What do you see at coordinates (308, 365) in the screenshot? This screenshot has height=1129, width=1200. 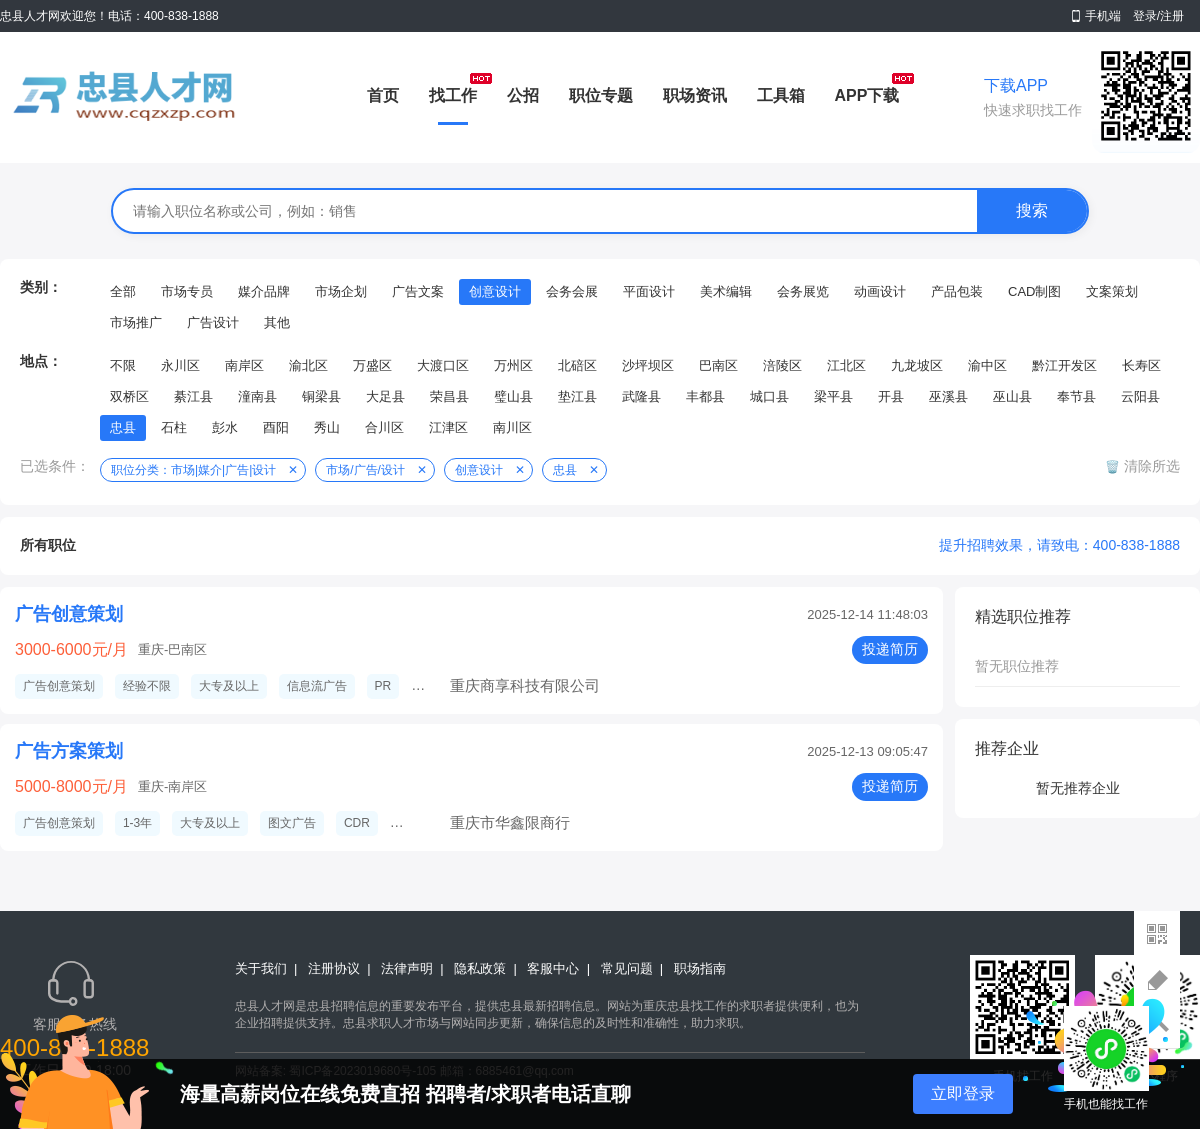 I see `渝北区` at bounding box center [308, 365].